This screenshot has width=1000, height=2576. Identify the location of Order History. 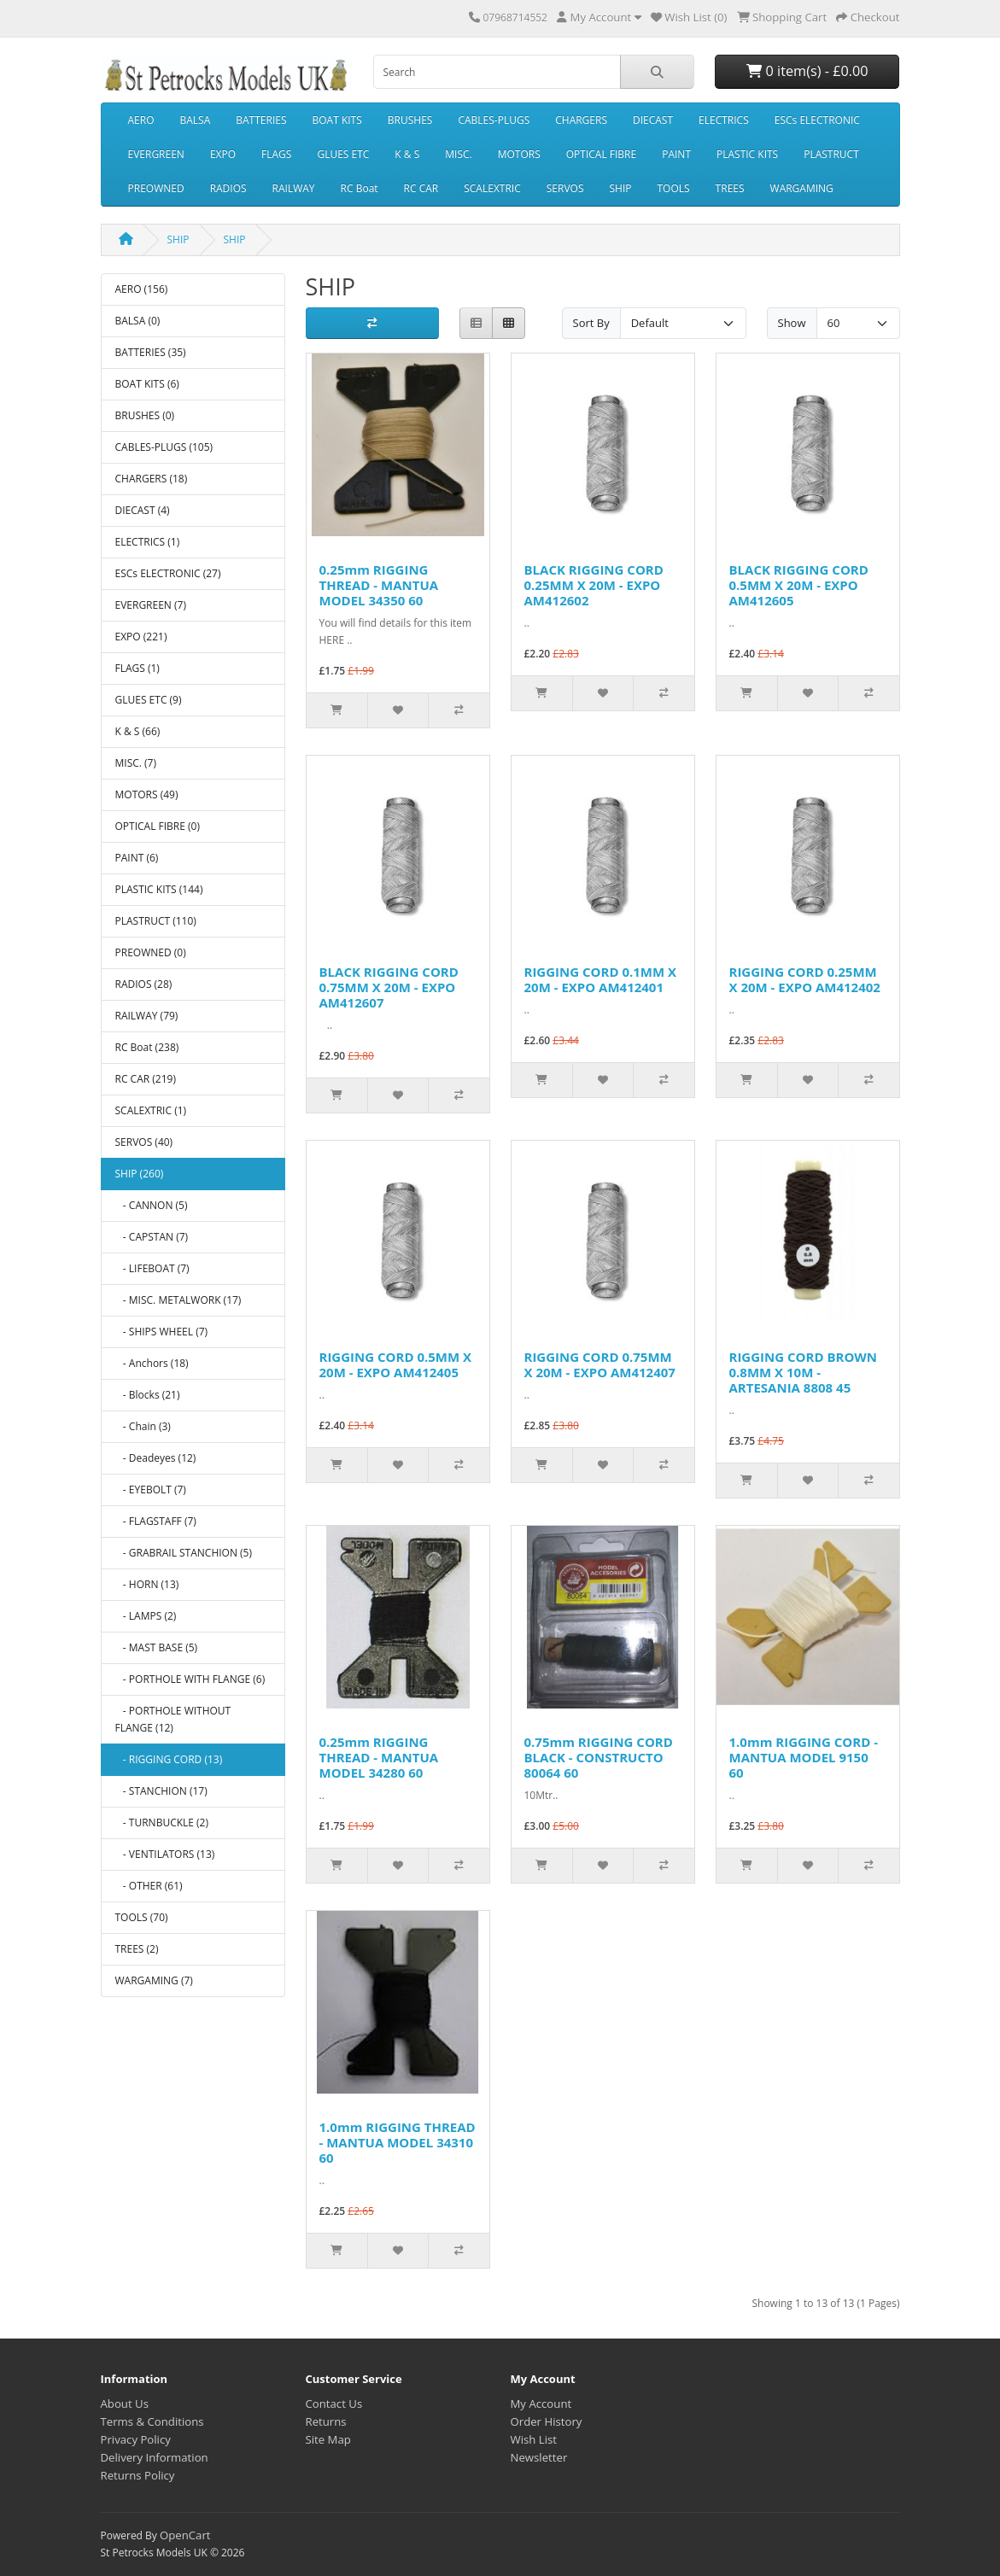
(546, 2421).